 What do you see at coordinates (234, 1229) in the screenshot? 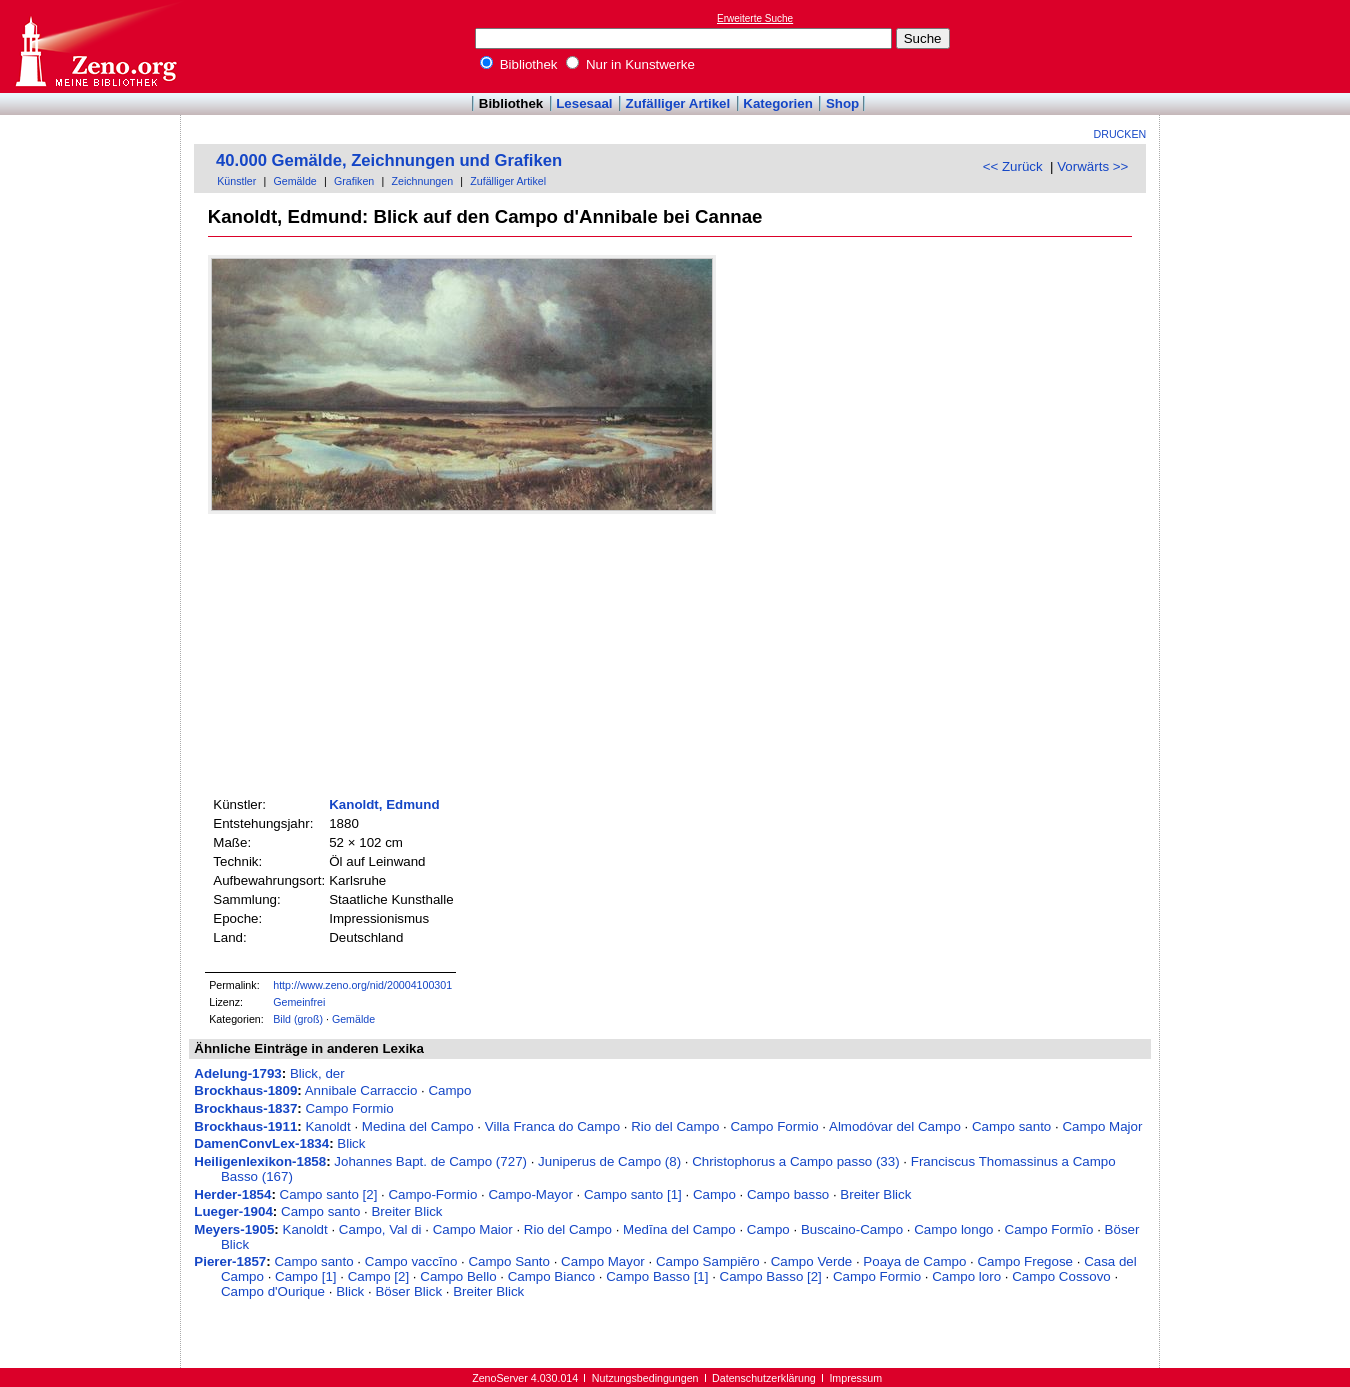
I see `Meyers-1905` at bounding box center [234, 1229].